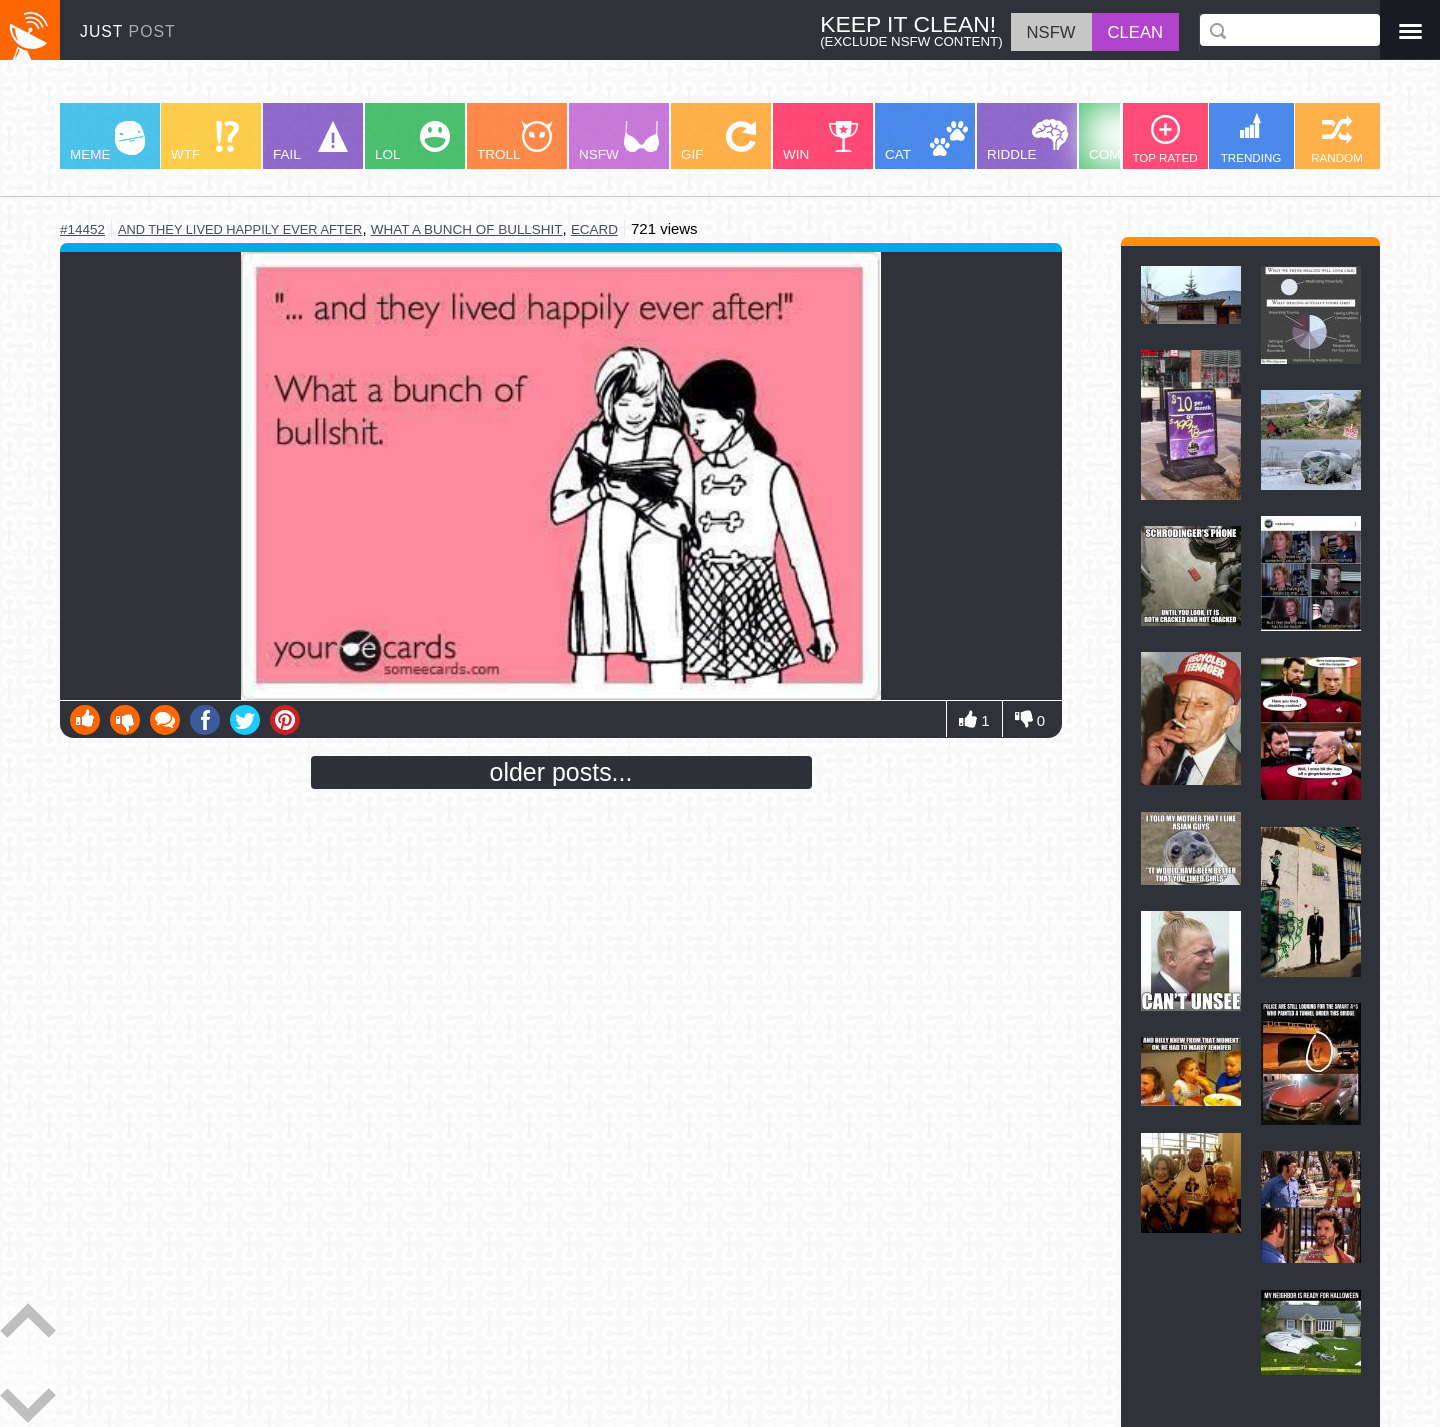 This screenshot has width=1440, height=1427. I want to click on GIF, so click(718, 141).